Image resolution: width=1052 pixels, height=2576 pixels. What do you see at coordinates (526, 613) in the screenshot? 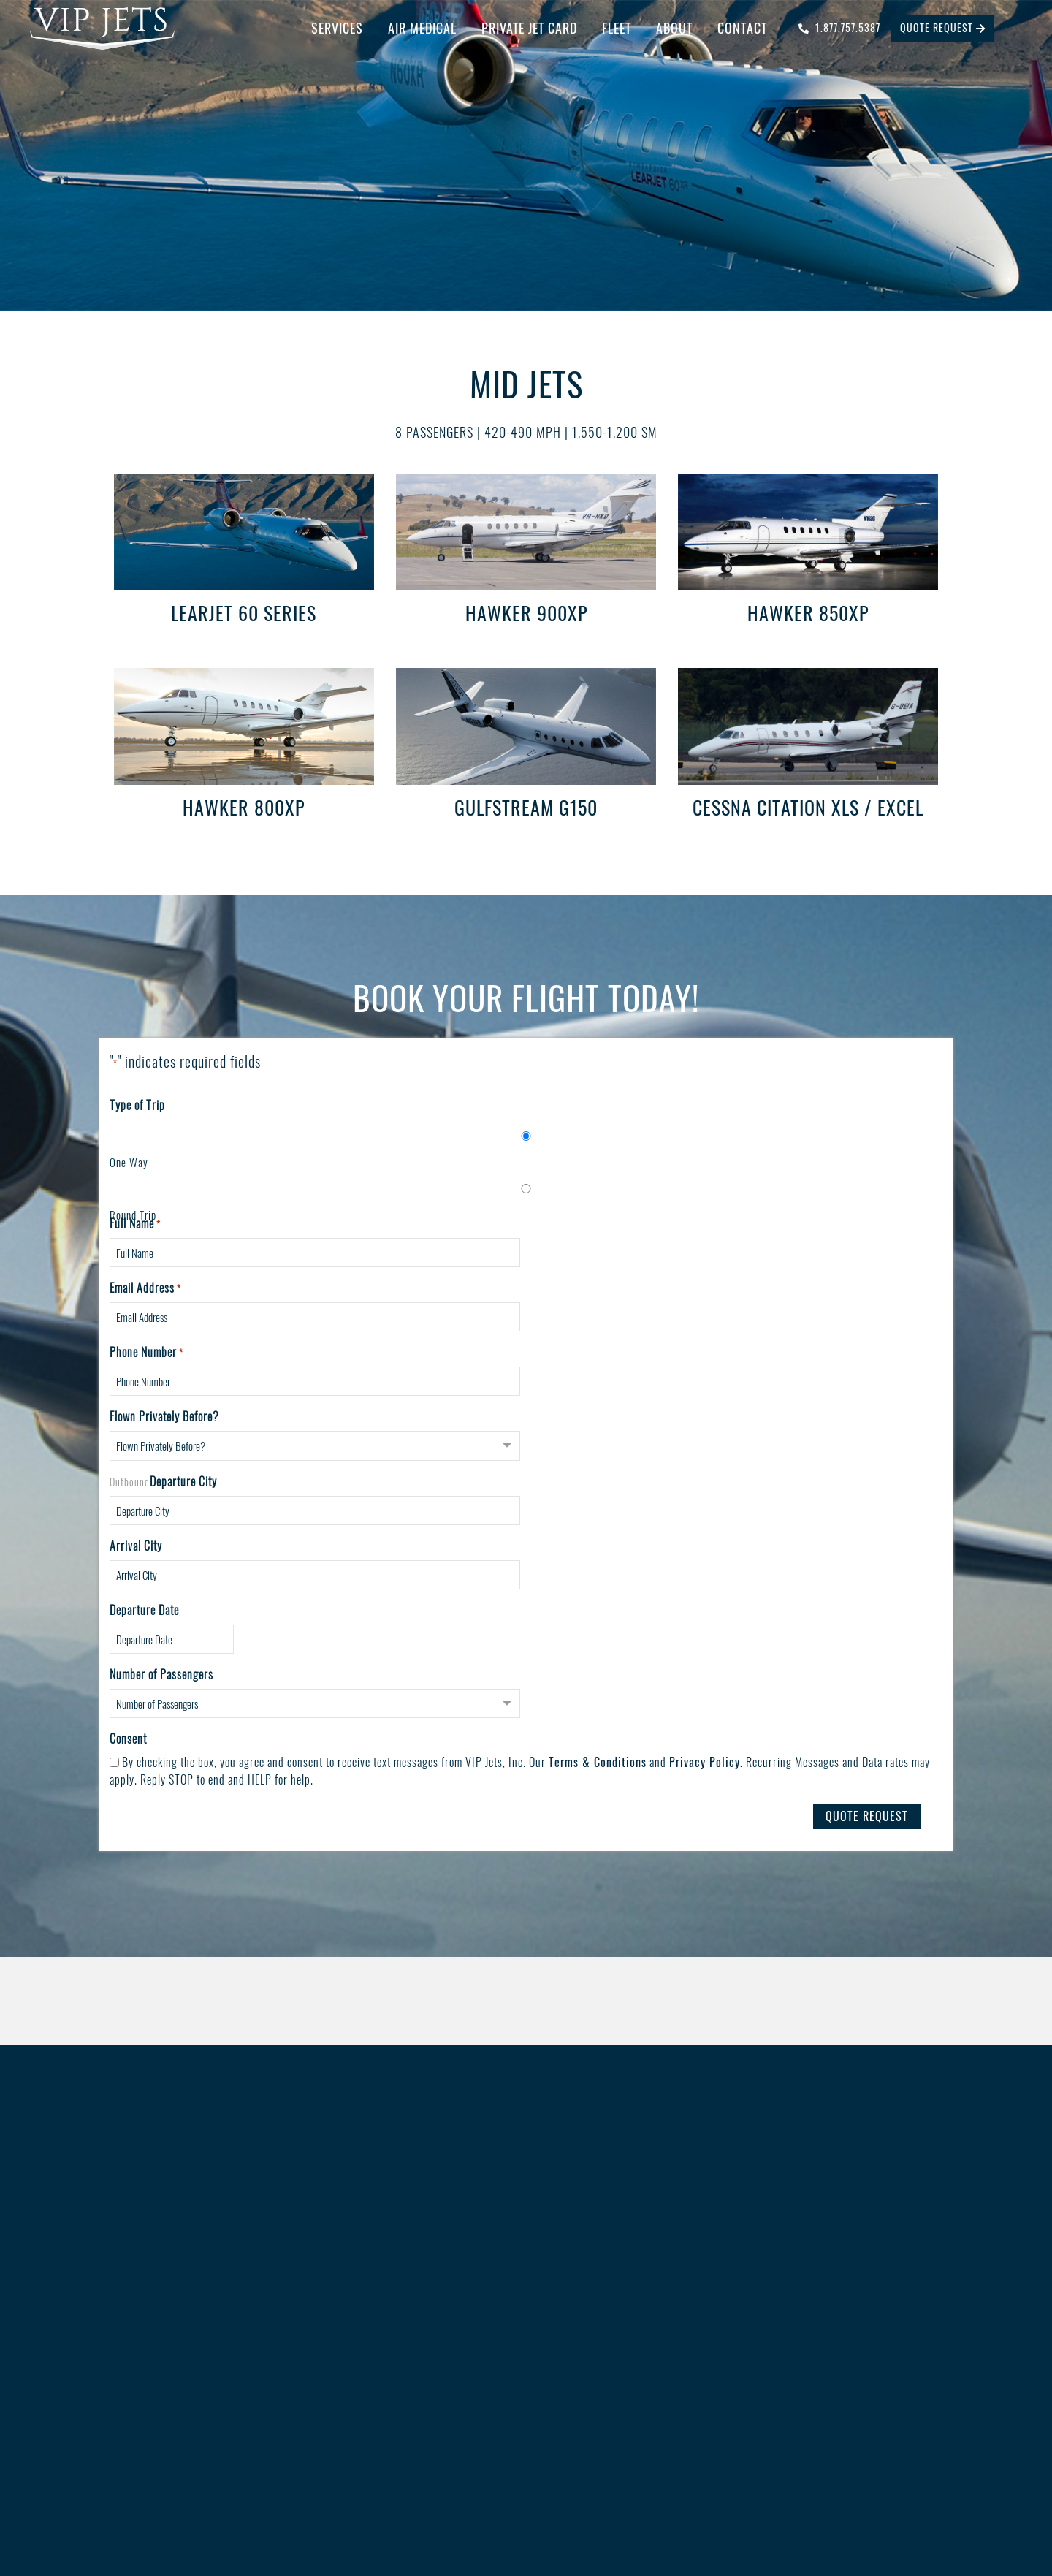
I see `Hawker 900XP` at bounding box center [526, 613].